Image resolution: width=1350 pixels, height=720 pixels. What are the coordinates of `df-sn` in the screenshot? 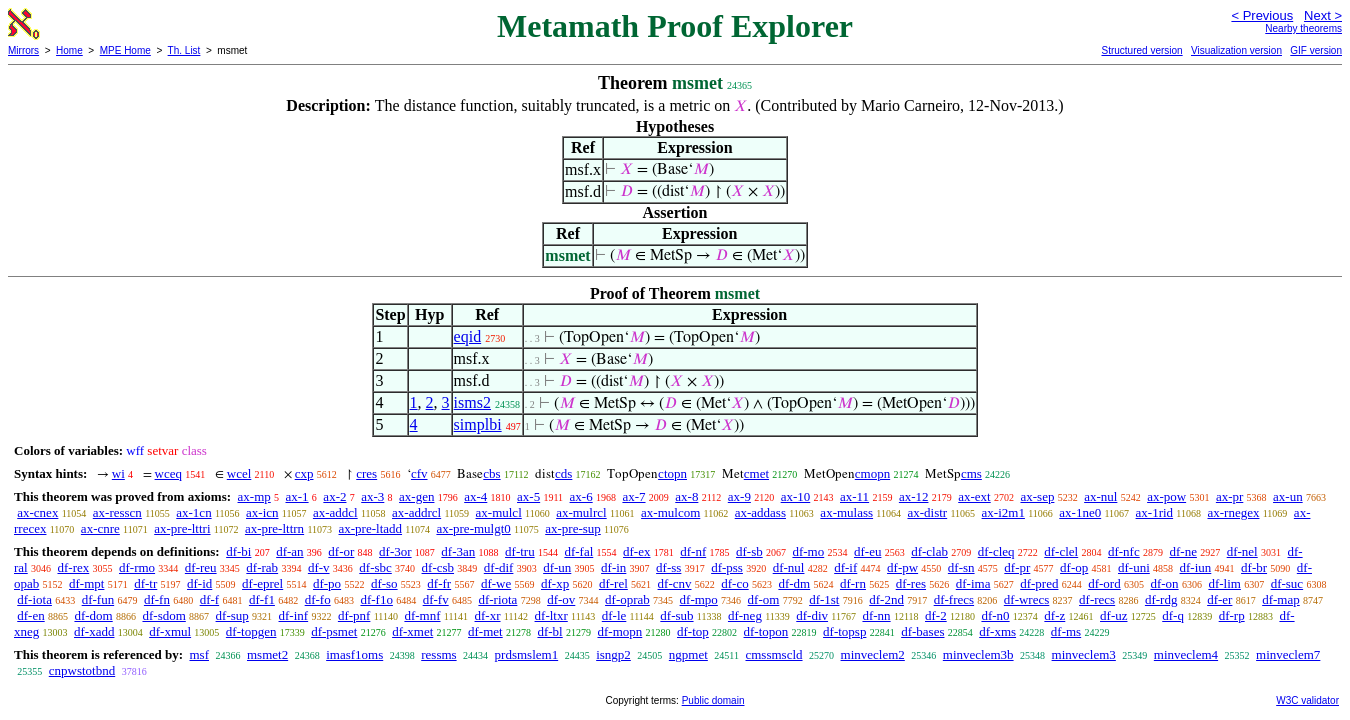 It's located at (961, 567).